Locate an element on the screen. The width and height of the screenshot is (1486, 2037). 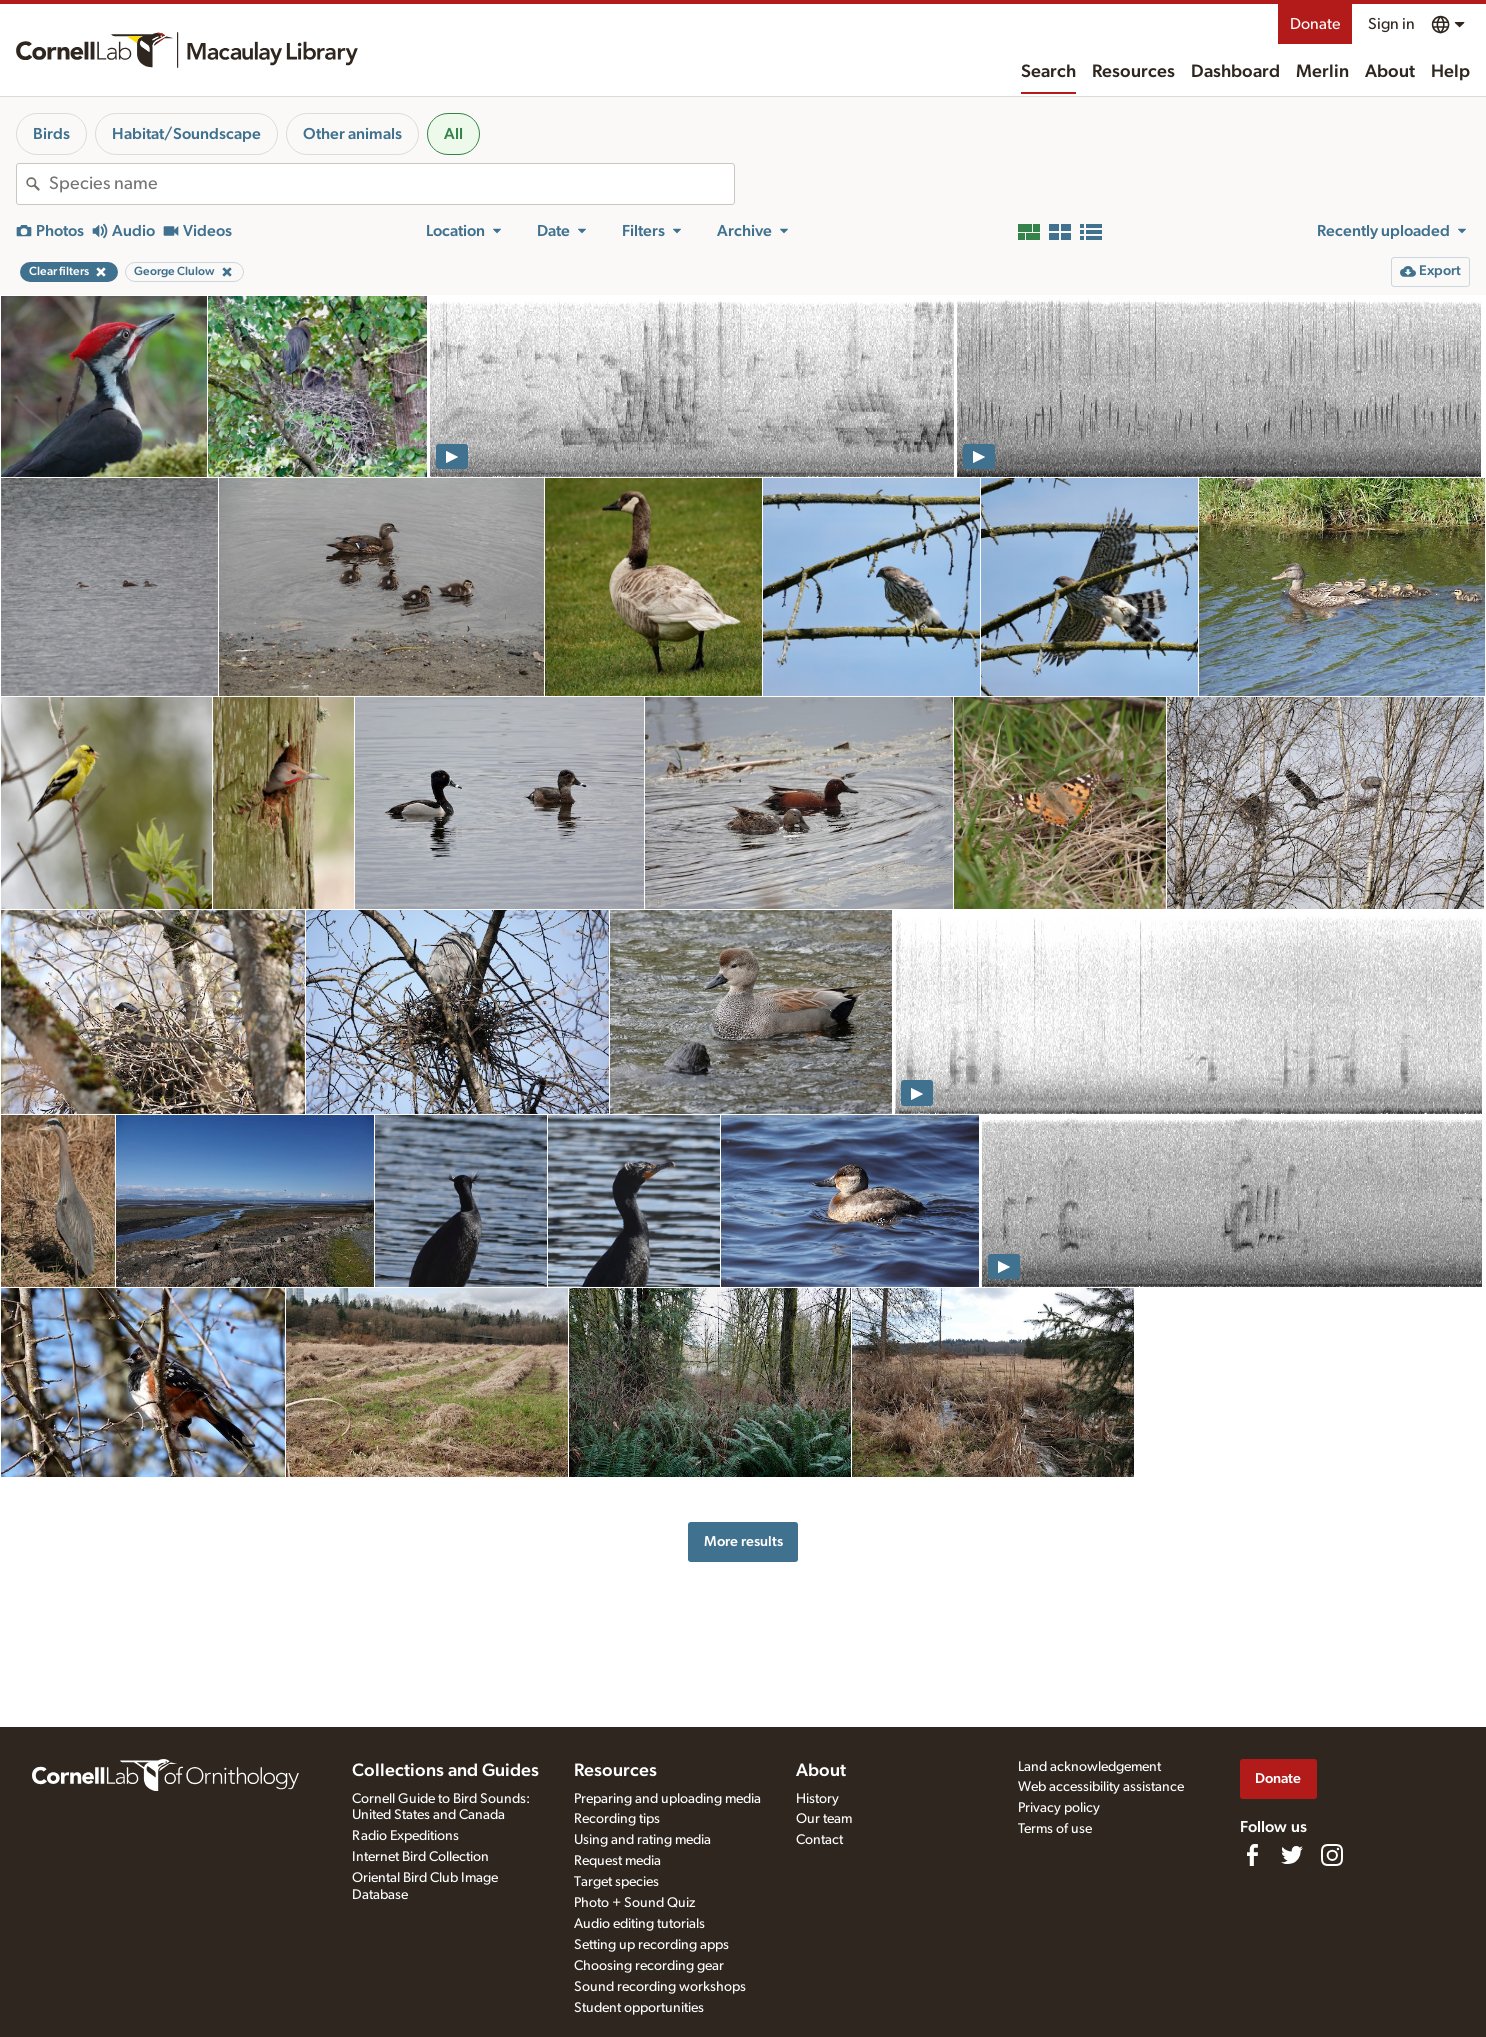
Terms of use is located at coordinates (1055, 1829).